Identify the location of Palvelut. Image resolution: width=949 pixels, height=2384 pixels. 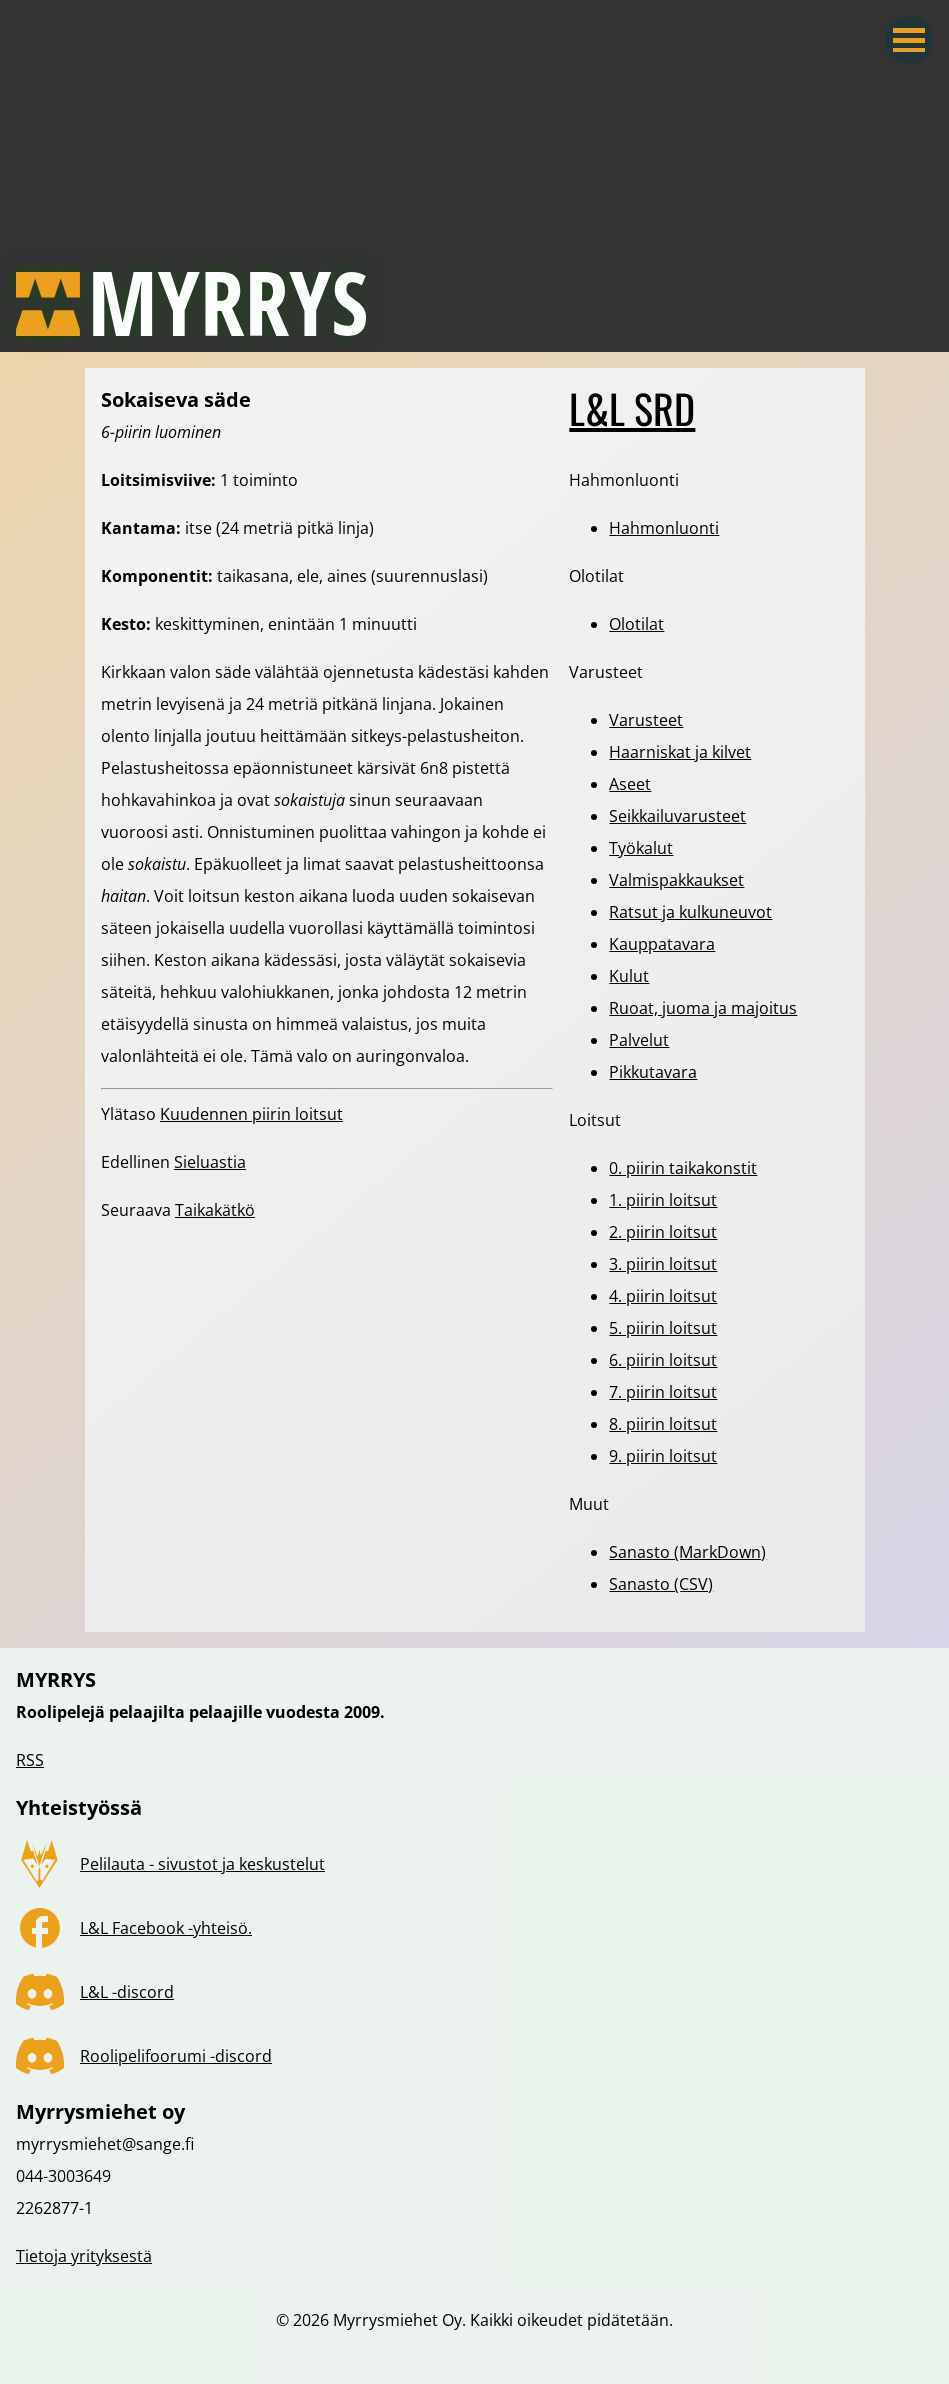
(639, 1040).